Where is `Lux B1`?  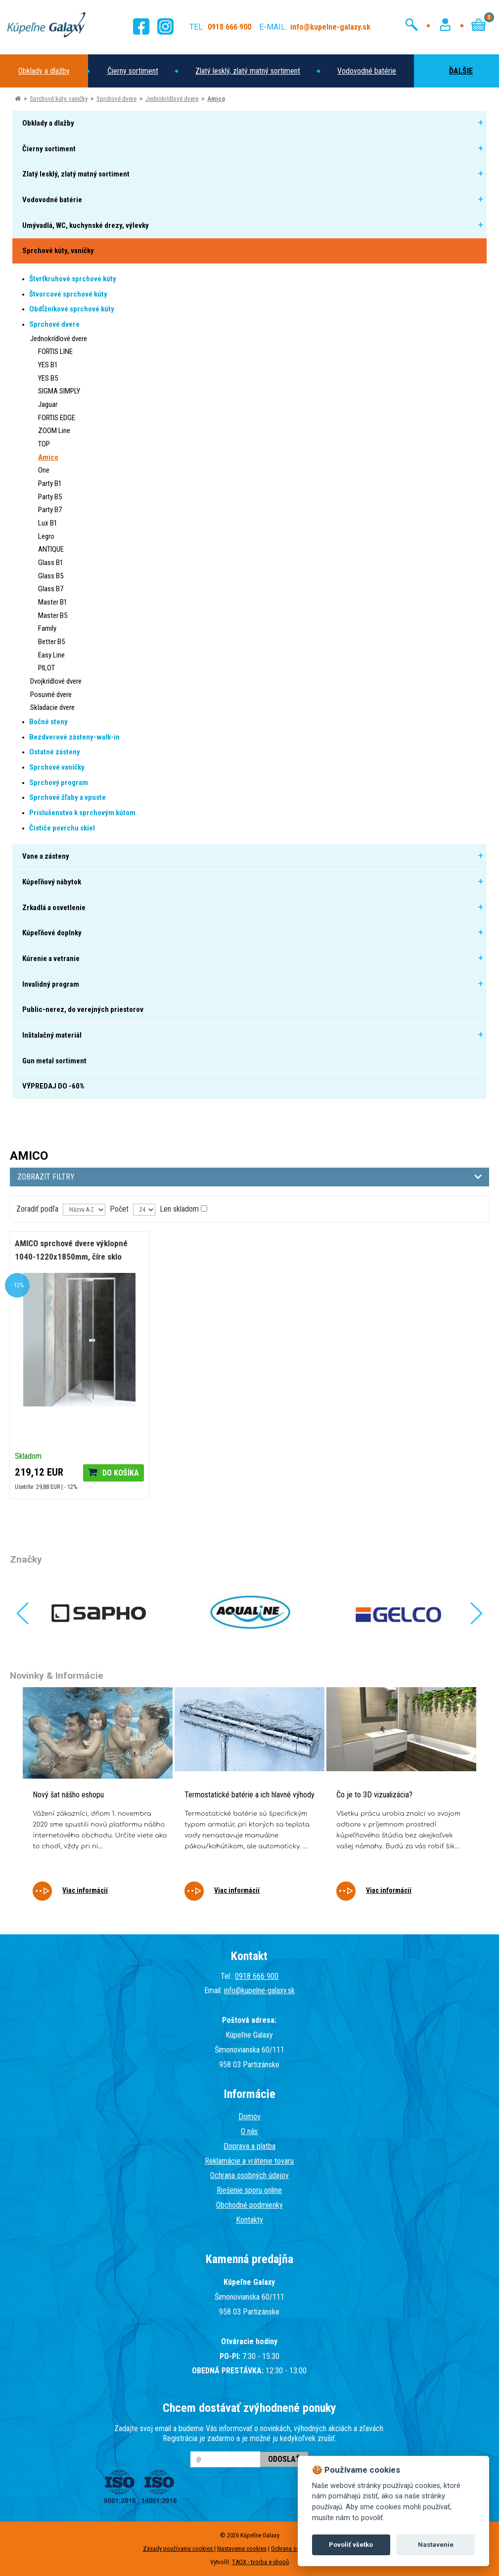
Lux B1 is located at coordinates (47, 523).